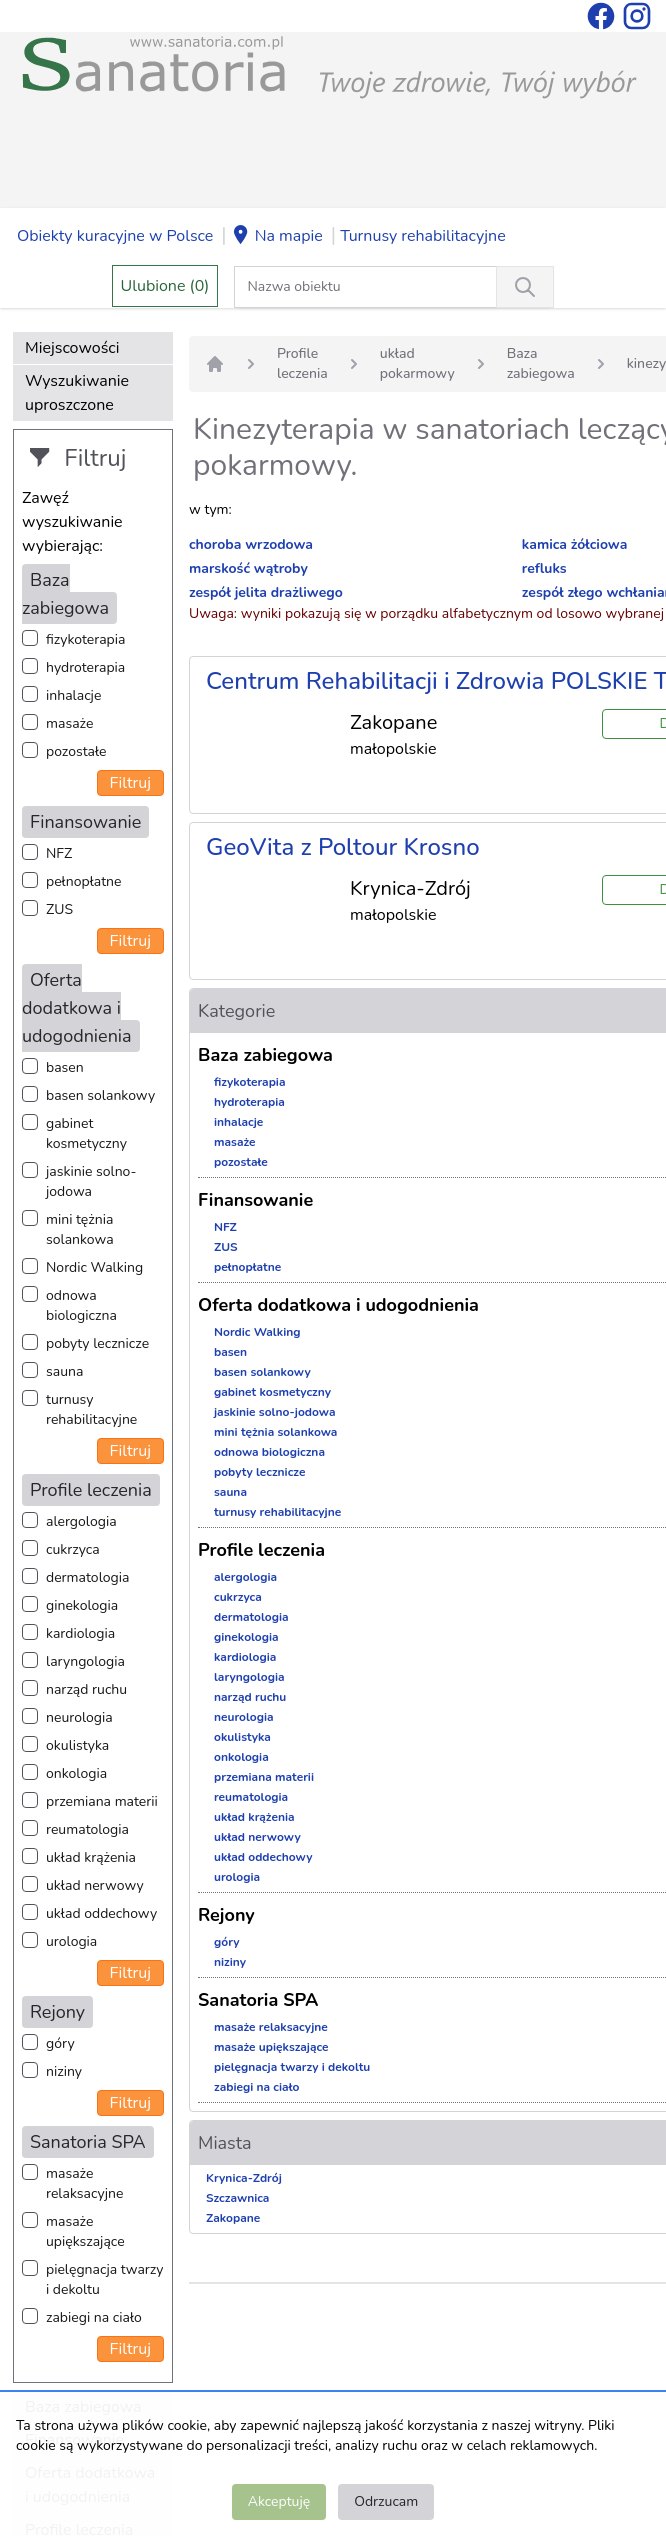 This screenshot has width=666, height=2536. I want to click on układ pokarmowy, so click(417, 363).